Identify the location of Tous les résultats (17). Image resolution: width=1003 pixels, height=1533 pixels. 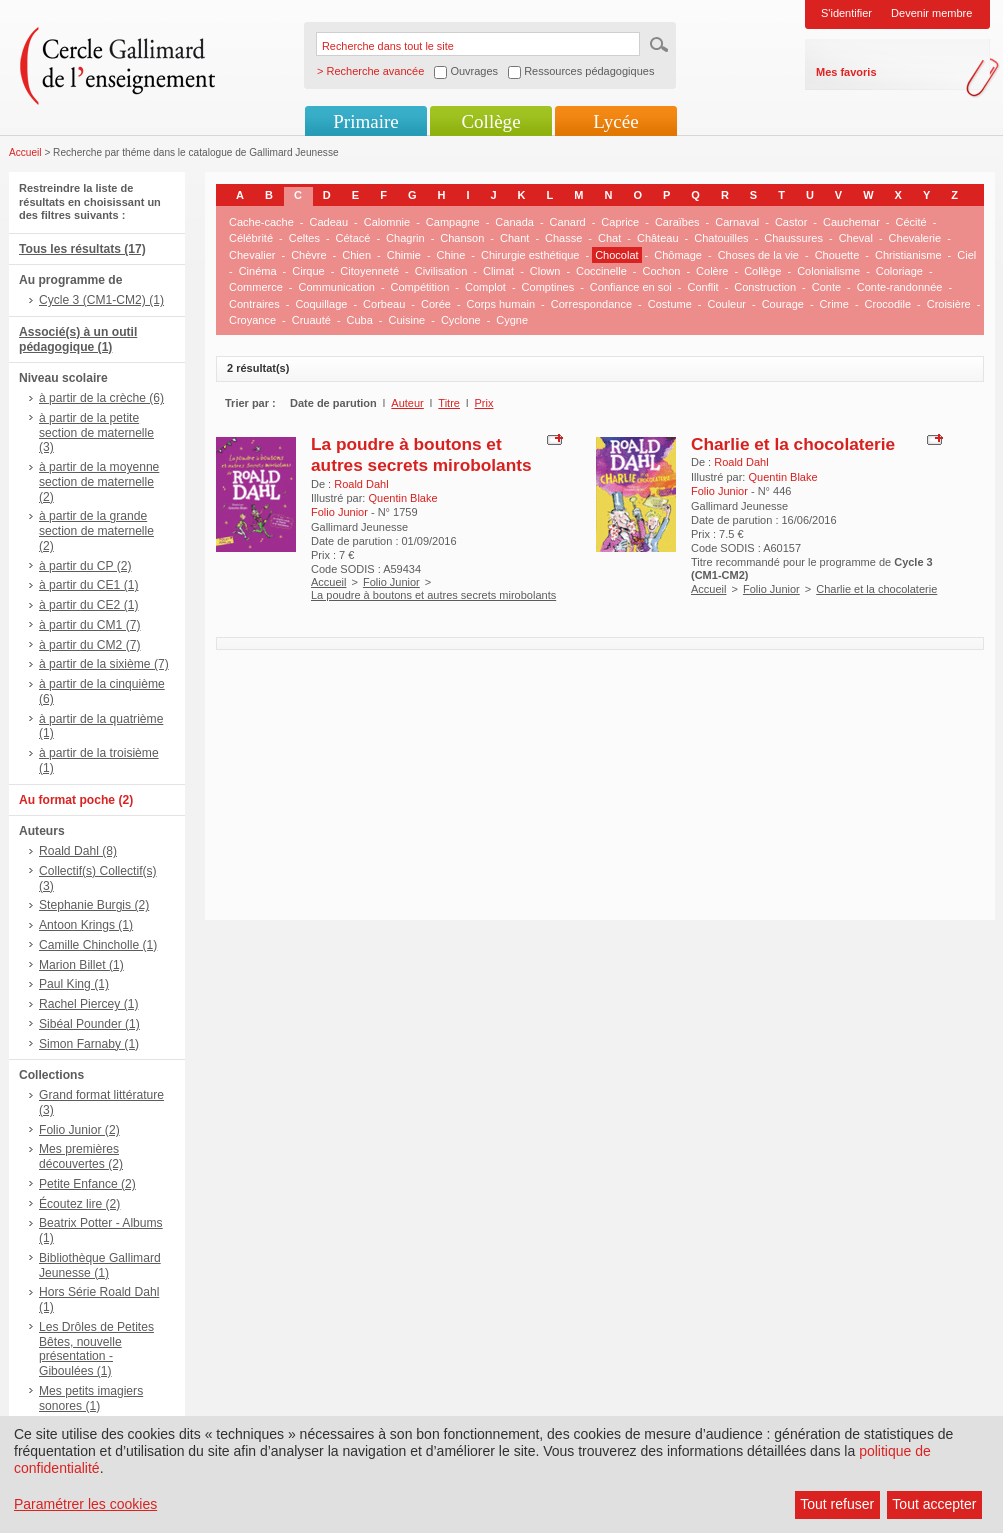
(82, 249).